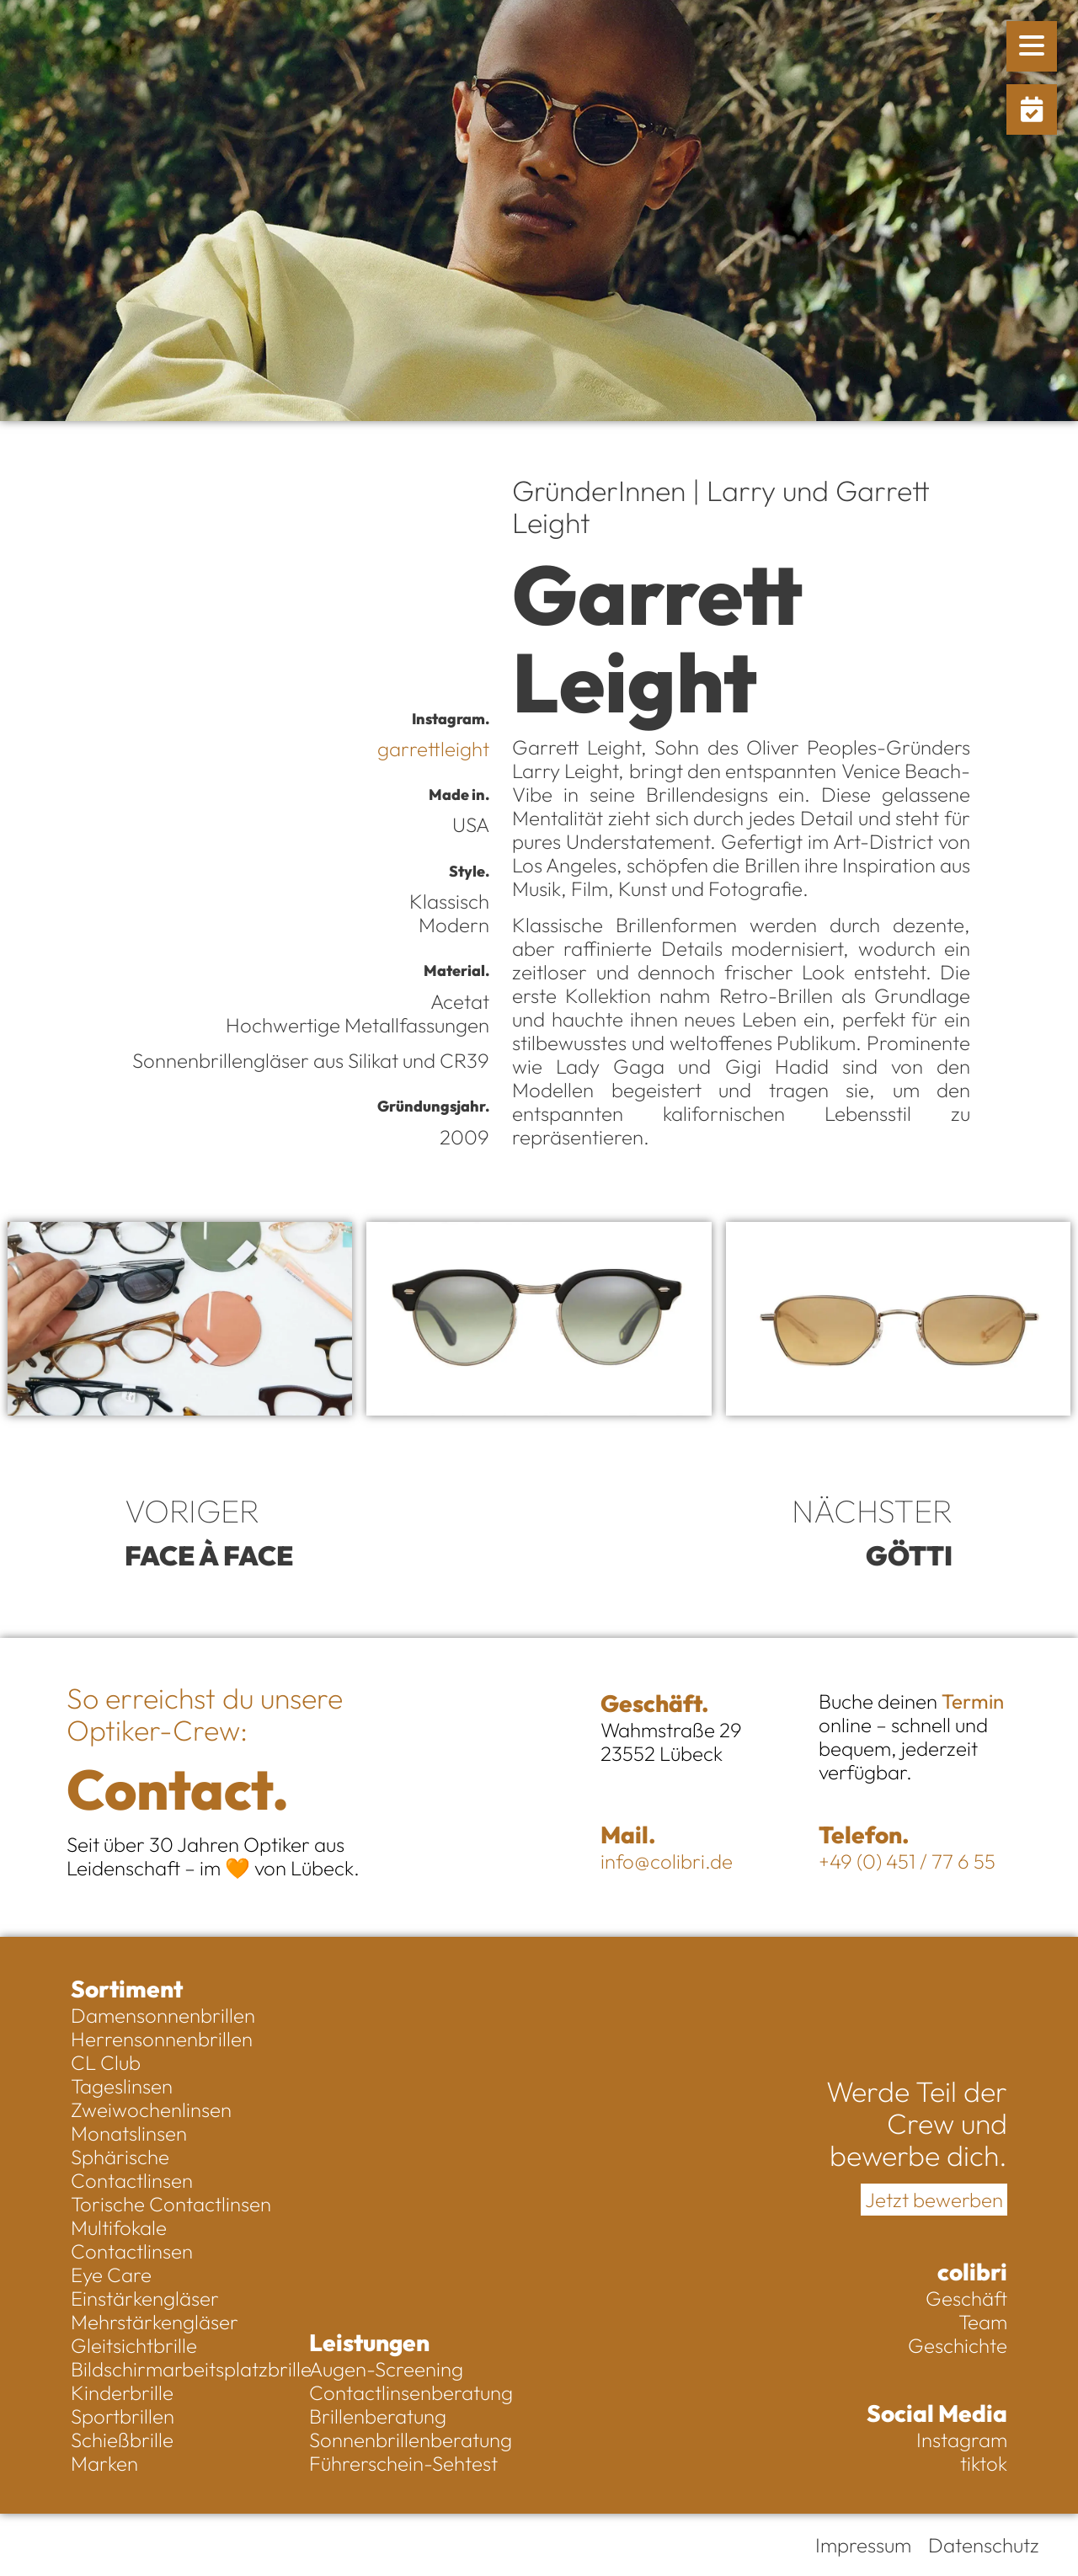 The image size is (1078, 2576). What do you see at coordinates (386, 2369) in the screenshot?
I see `Augen-Screening` at bounding box center [386, 2369].